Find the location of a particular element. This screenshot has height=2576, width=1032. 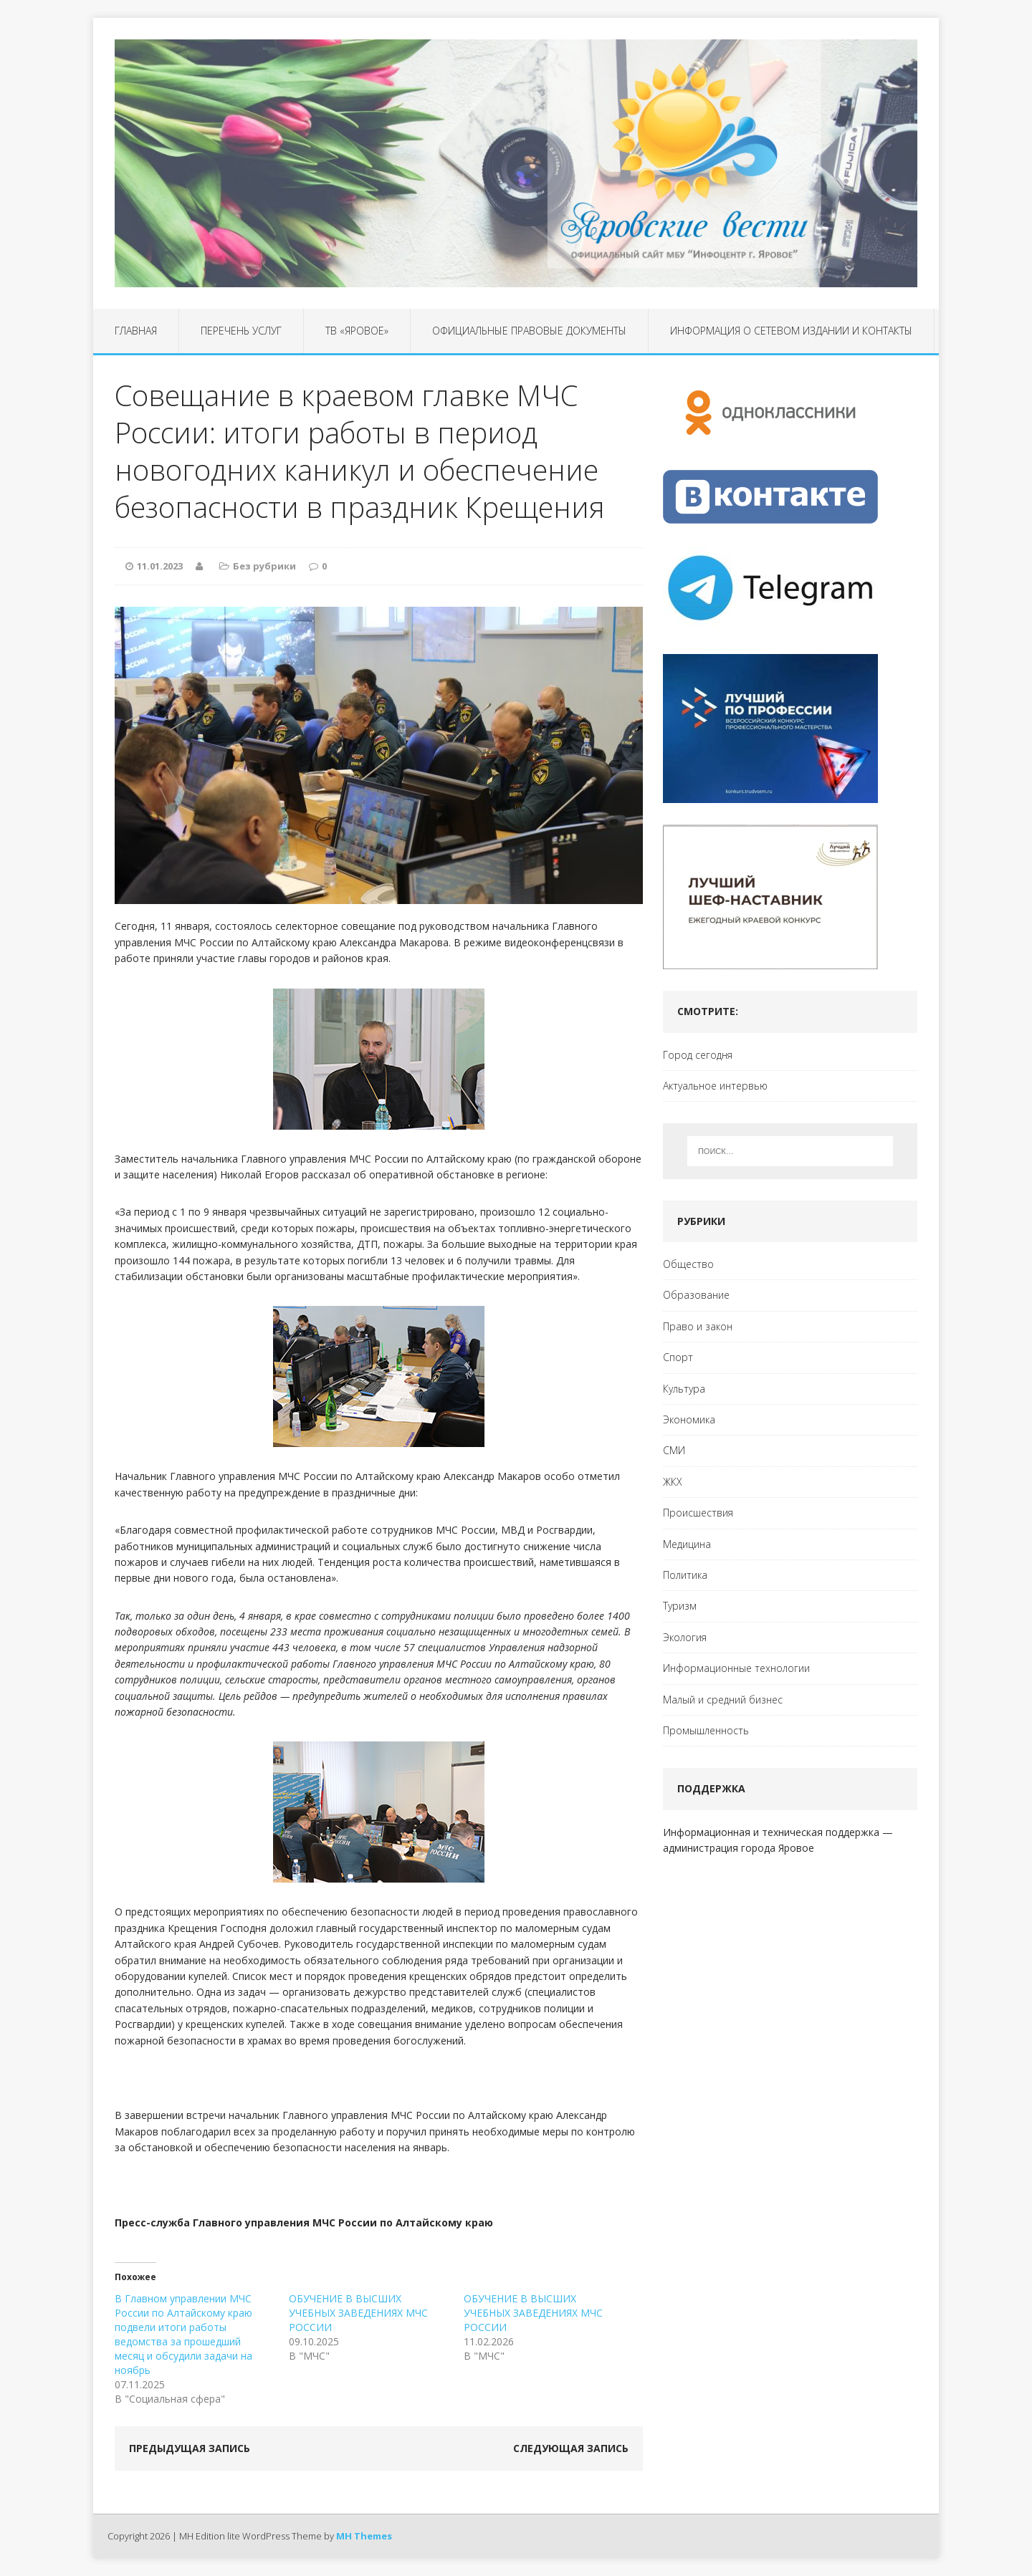

Главная is located at coordinates (136, 330).